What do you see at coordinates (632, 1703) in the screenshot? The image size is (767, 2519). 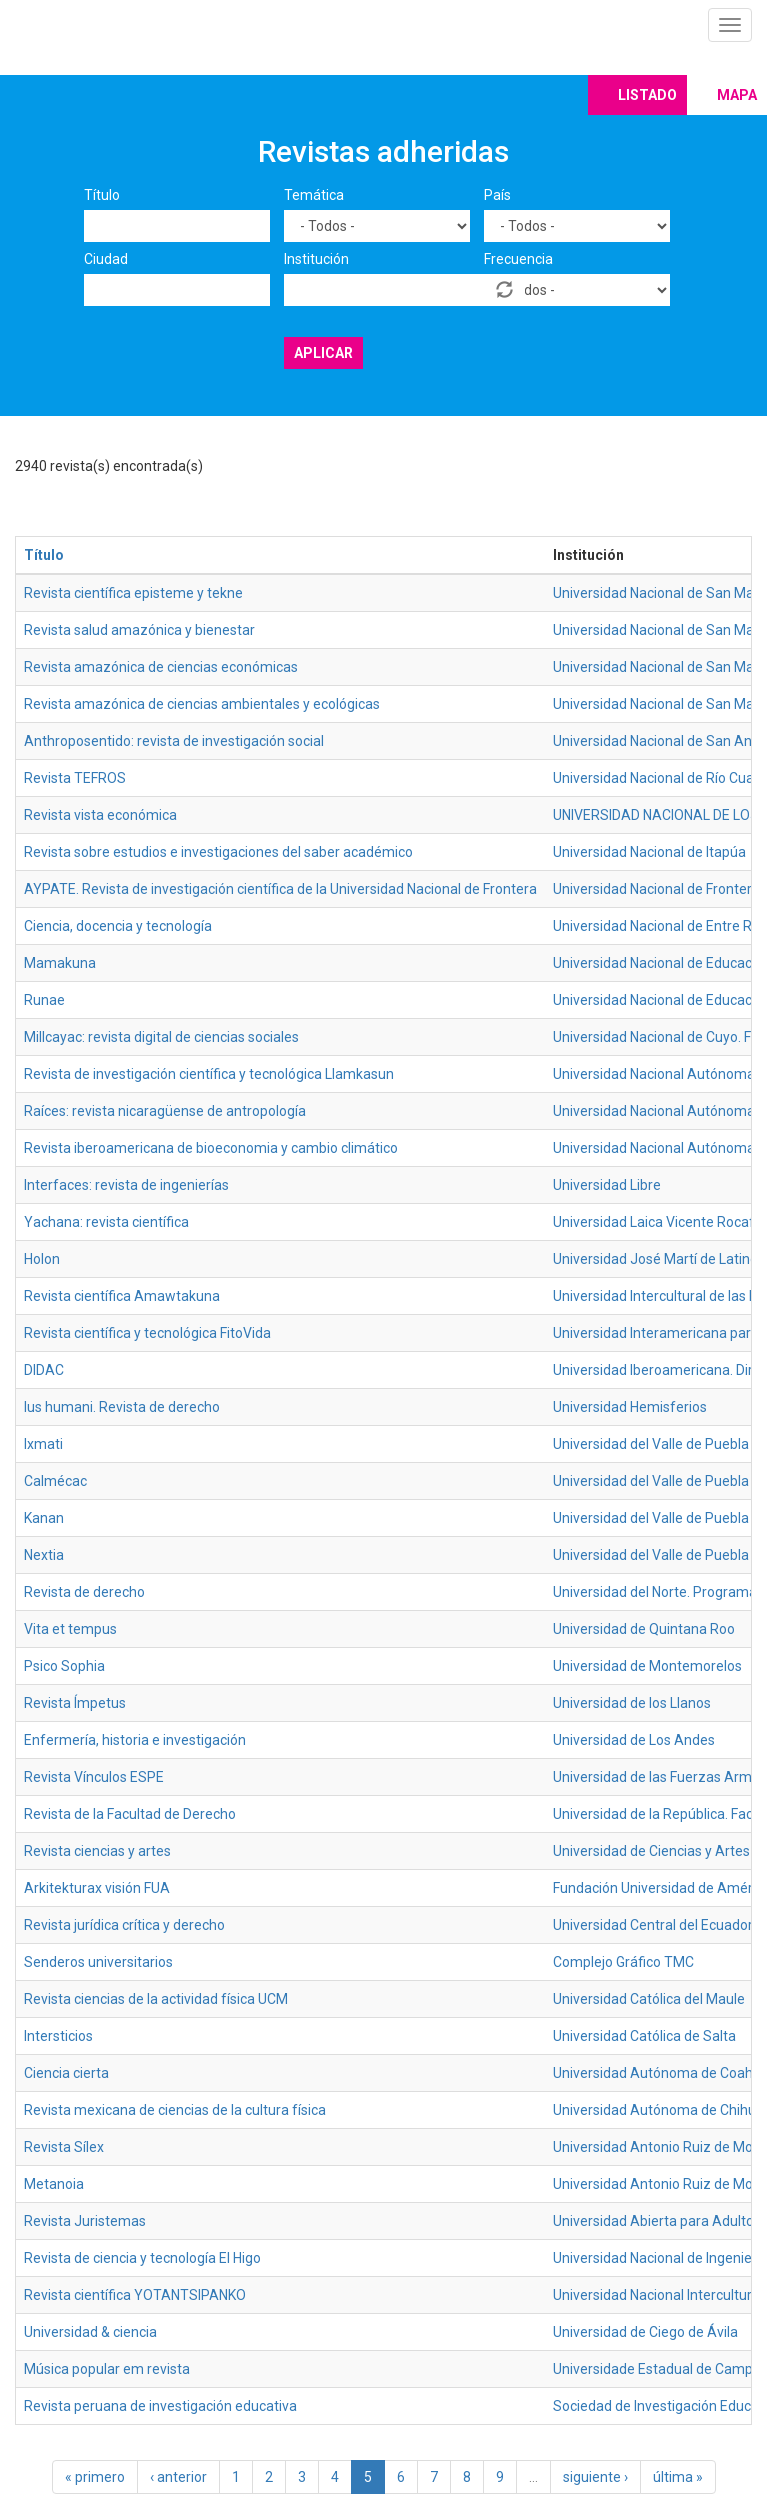 I see `Universidad de los Llanos` at bounding box center [632, 1703].